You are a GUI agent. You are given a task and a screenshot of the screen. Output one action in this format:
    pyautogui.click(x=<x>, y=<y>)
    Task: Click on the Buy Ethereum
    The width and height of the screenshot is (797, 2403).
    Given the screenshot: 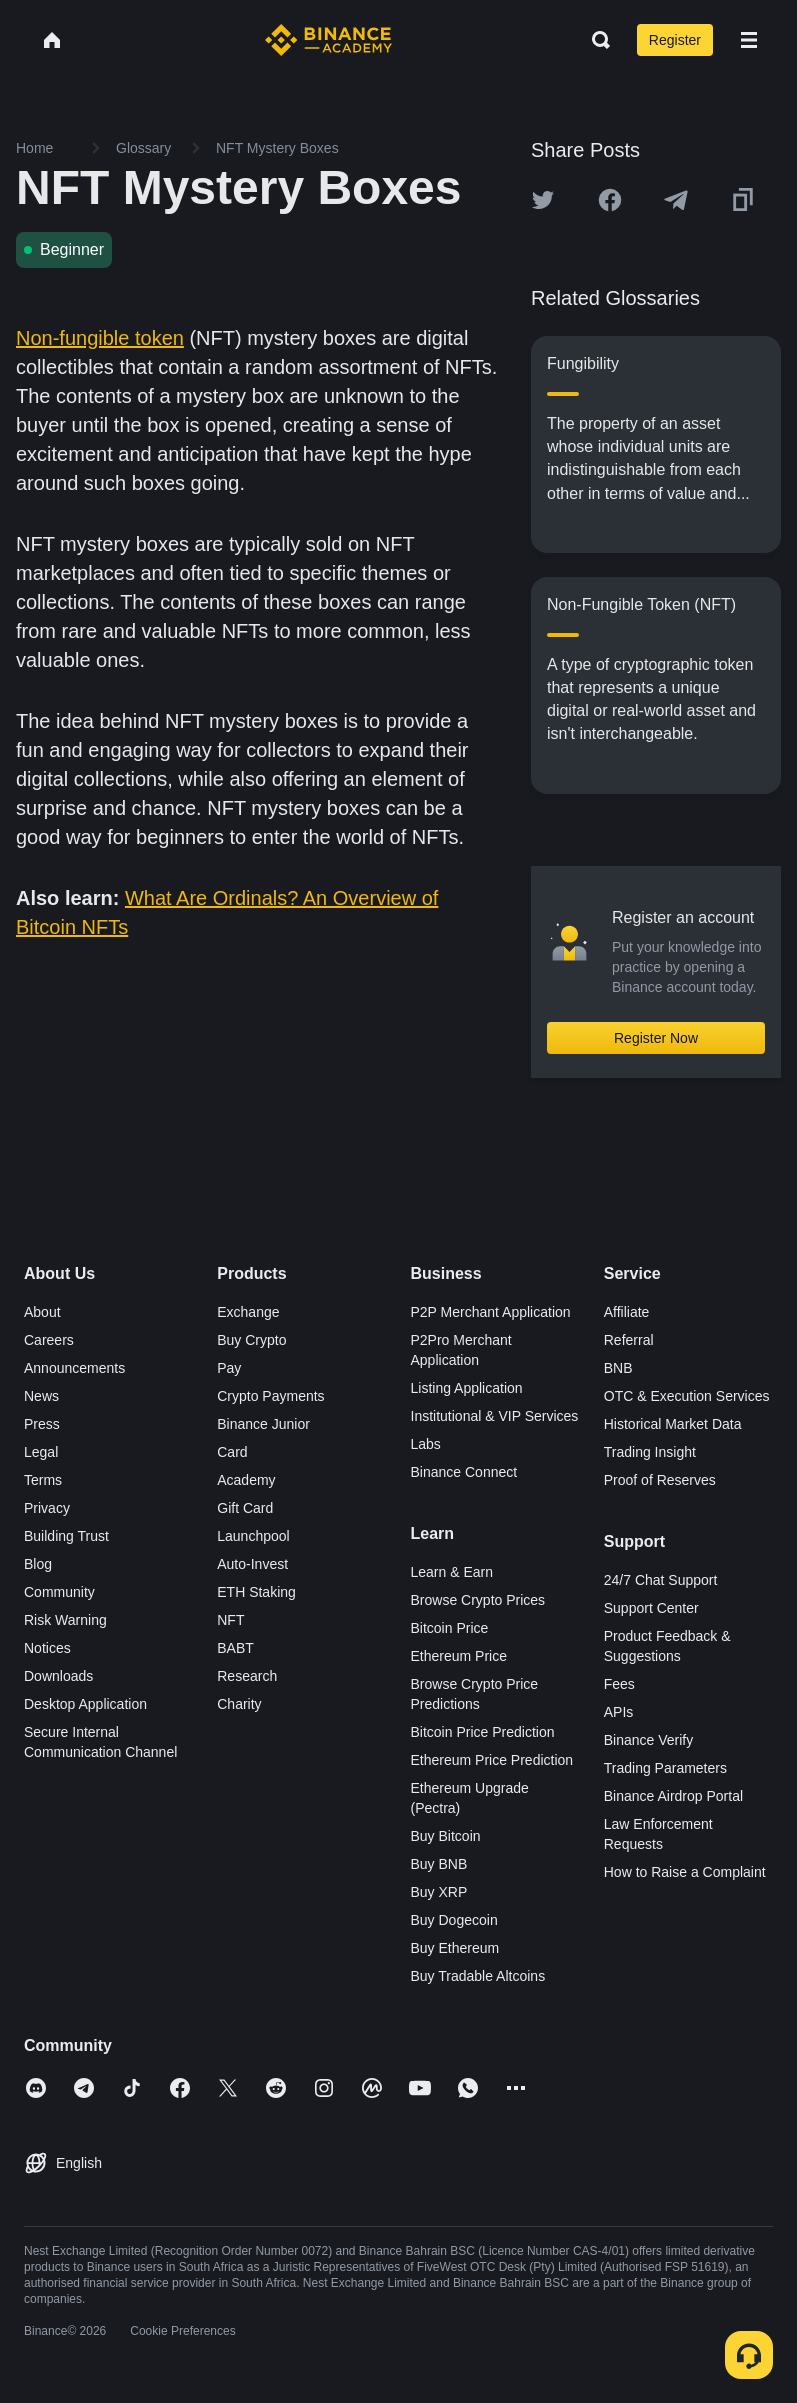 What is the action you would take?
    pyautogui.click(x=455, y=1948)
    